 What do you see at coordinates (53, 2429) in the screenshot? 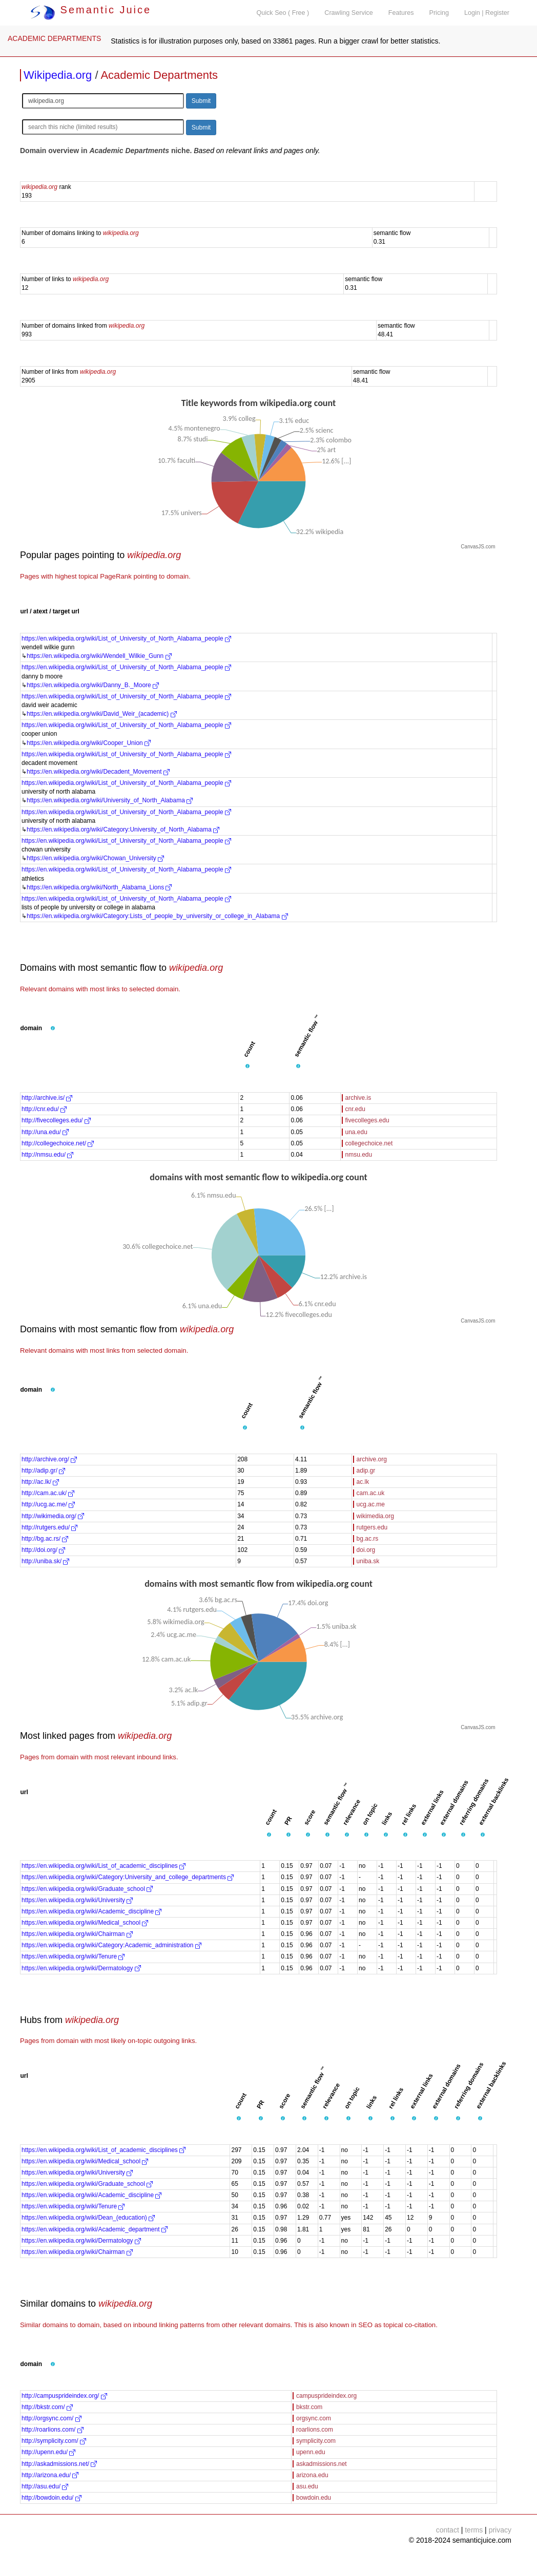
I see `http://roarlions.com/` at bounding box center [53, 2429].